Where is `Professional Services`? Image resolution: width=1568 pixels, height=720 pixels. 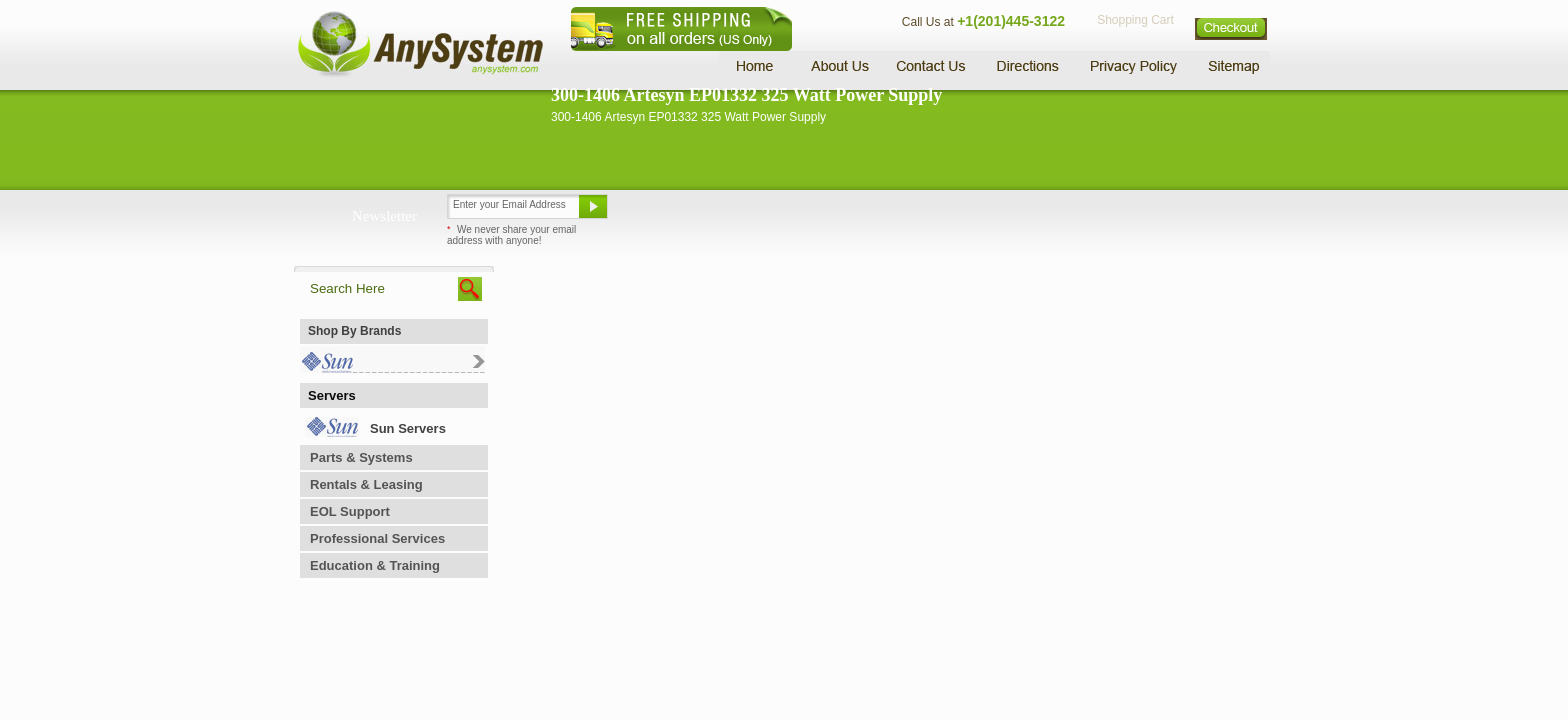
Professional Services is located at coordinates (377, 538).